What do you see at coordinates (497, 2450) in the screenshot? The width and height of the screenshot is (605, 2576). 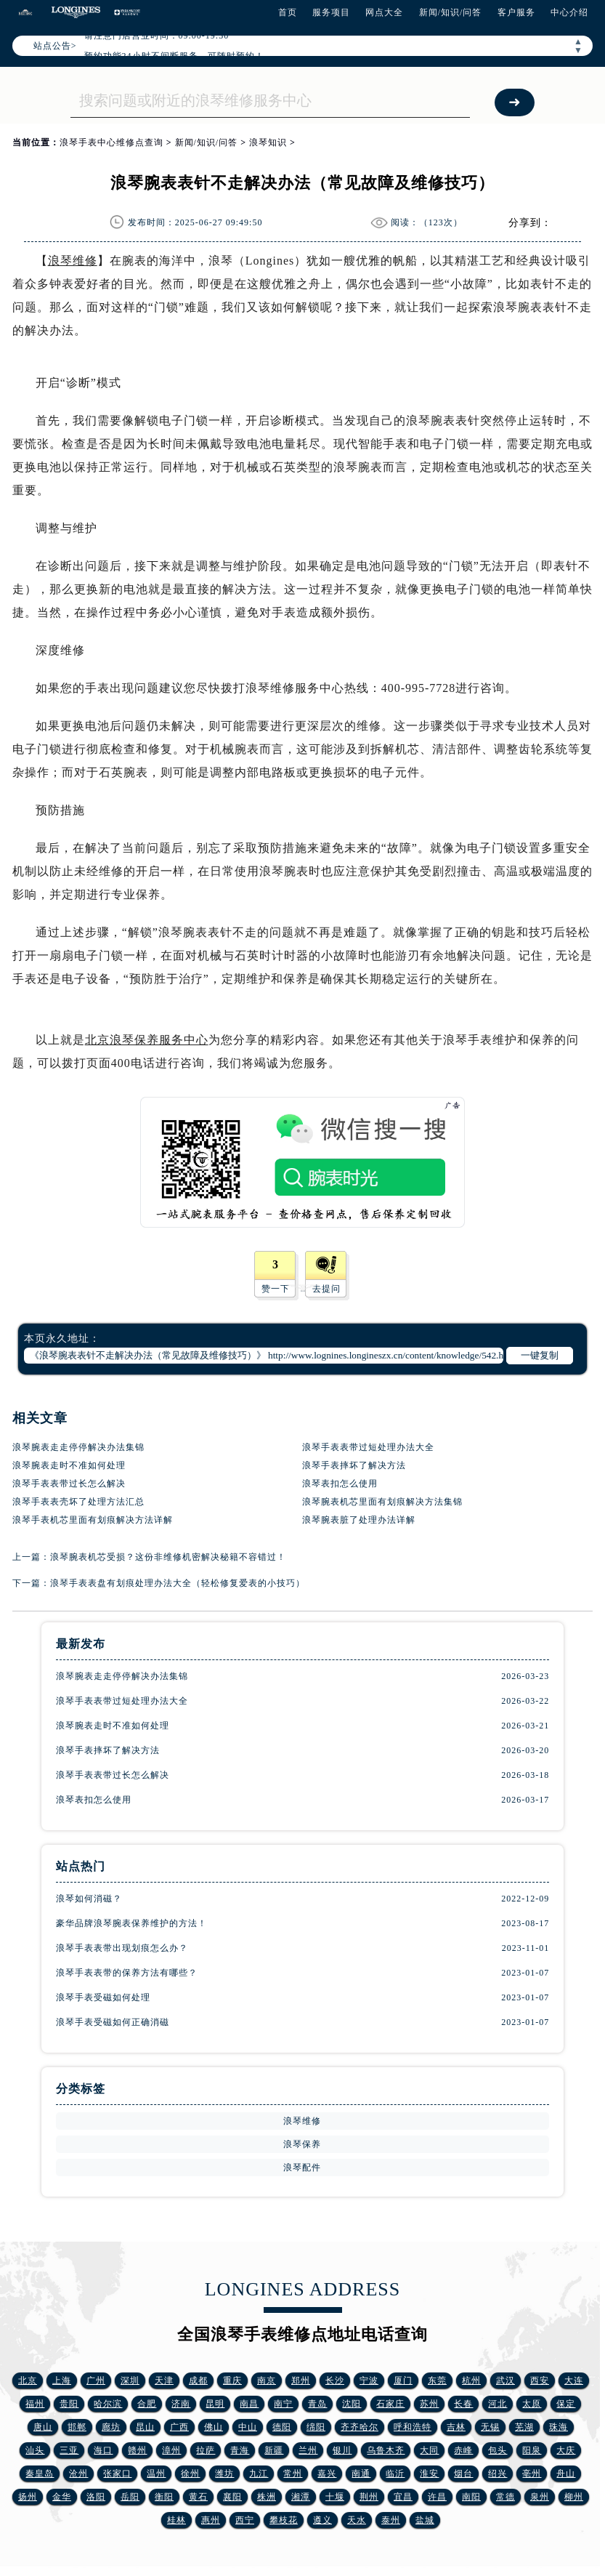 I see `包头` at bounding box center [497, 2450].